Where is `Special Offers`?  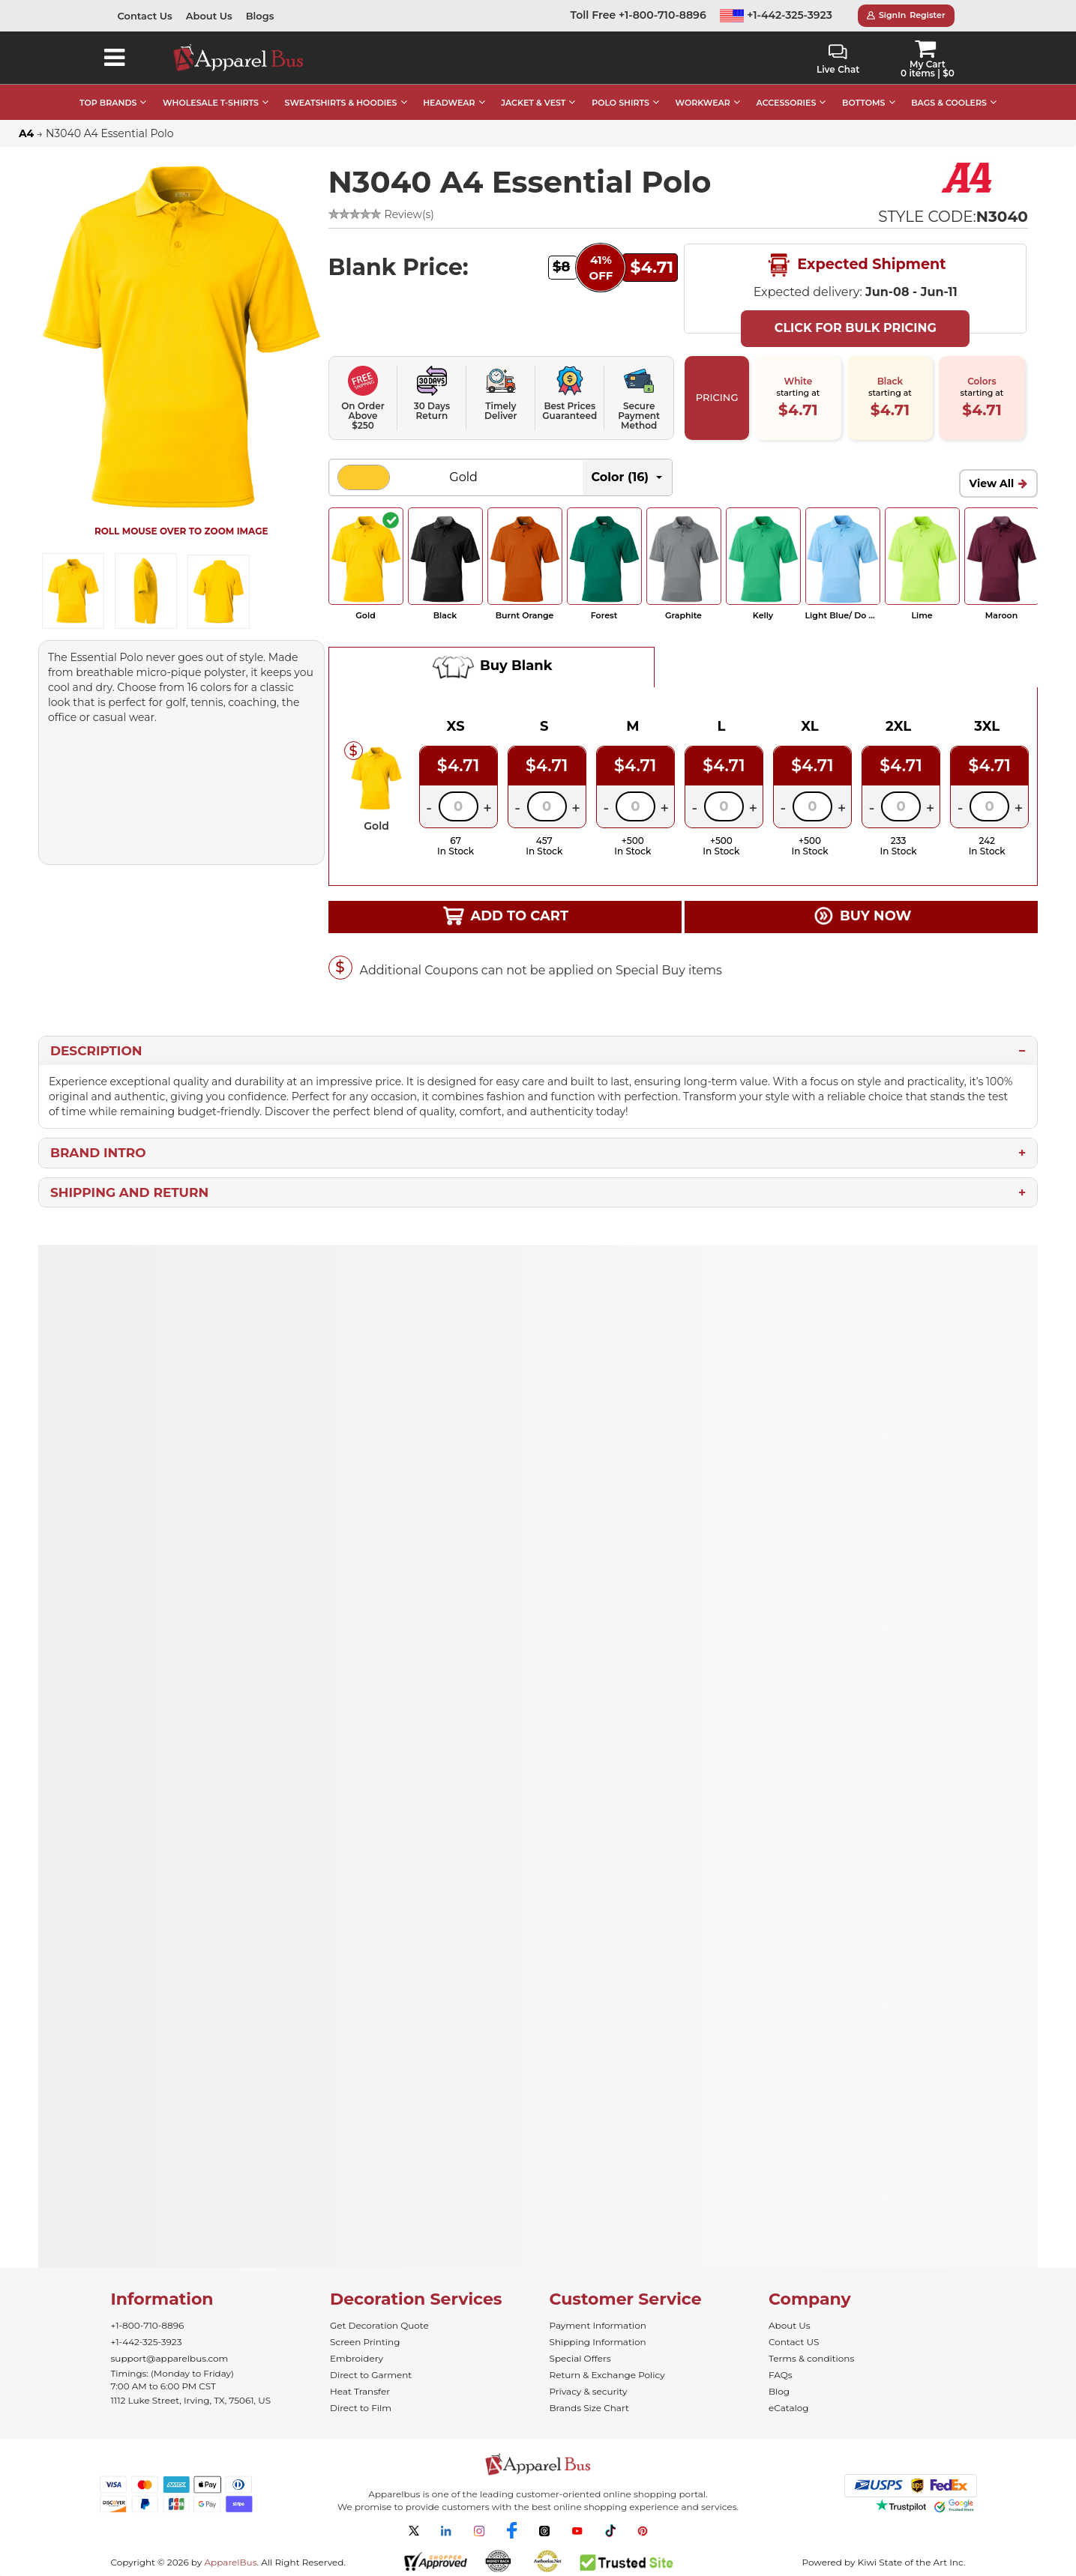 Special Offers is located at coordinates (580, 2358).